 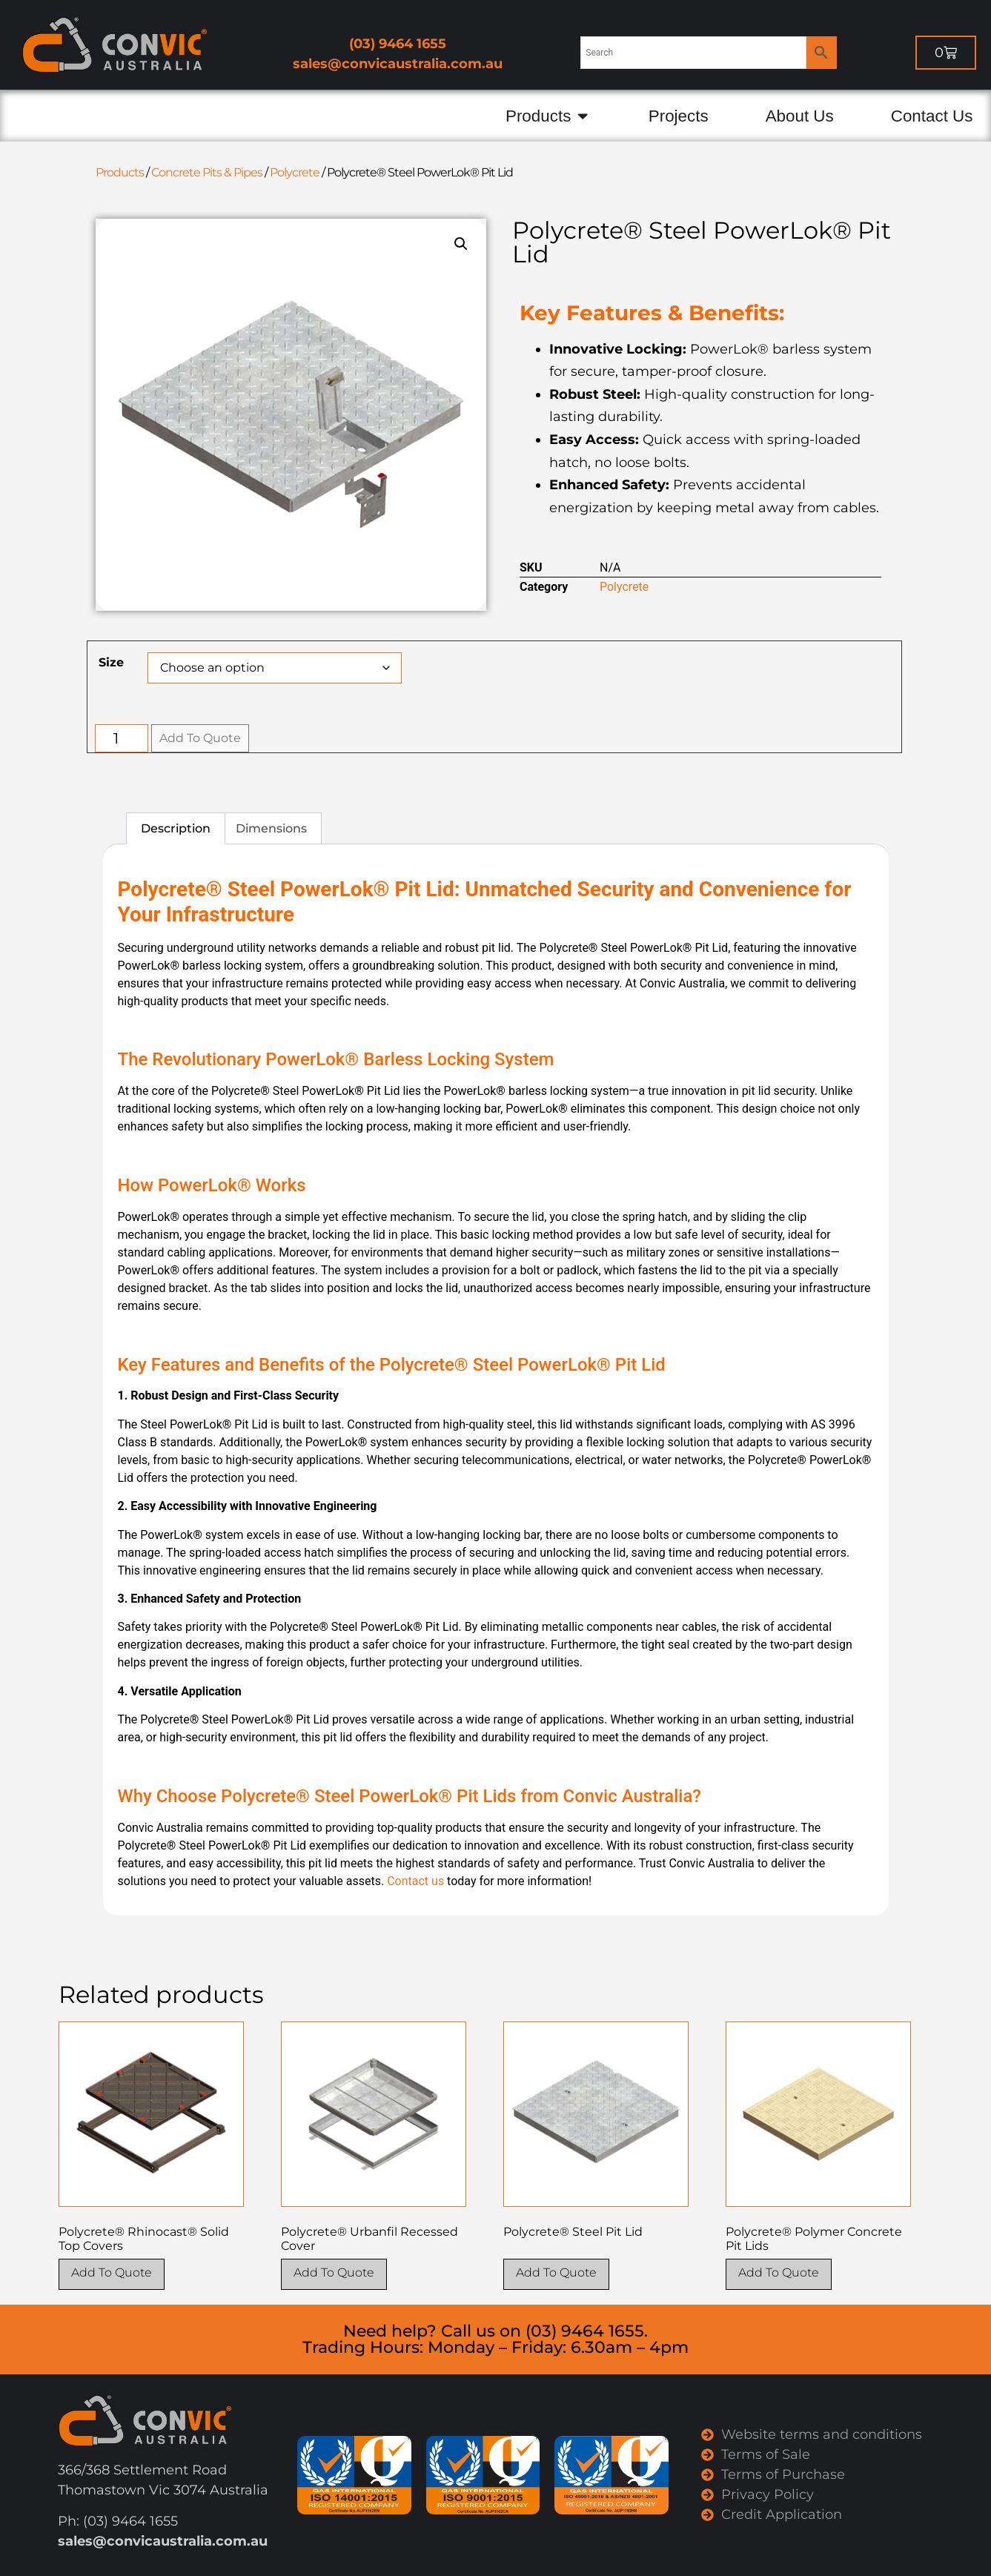 I want to click on sales@convicaustralia.com.au, so click(x=398, y=64).